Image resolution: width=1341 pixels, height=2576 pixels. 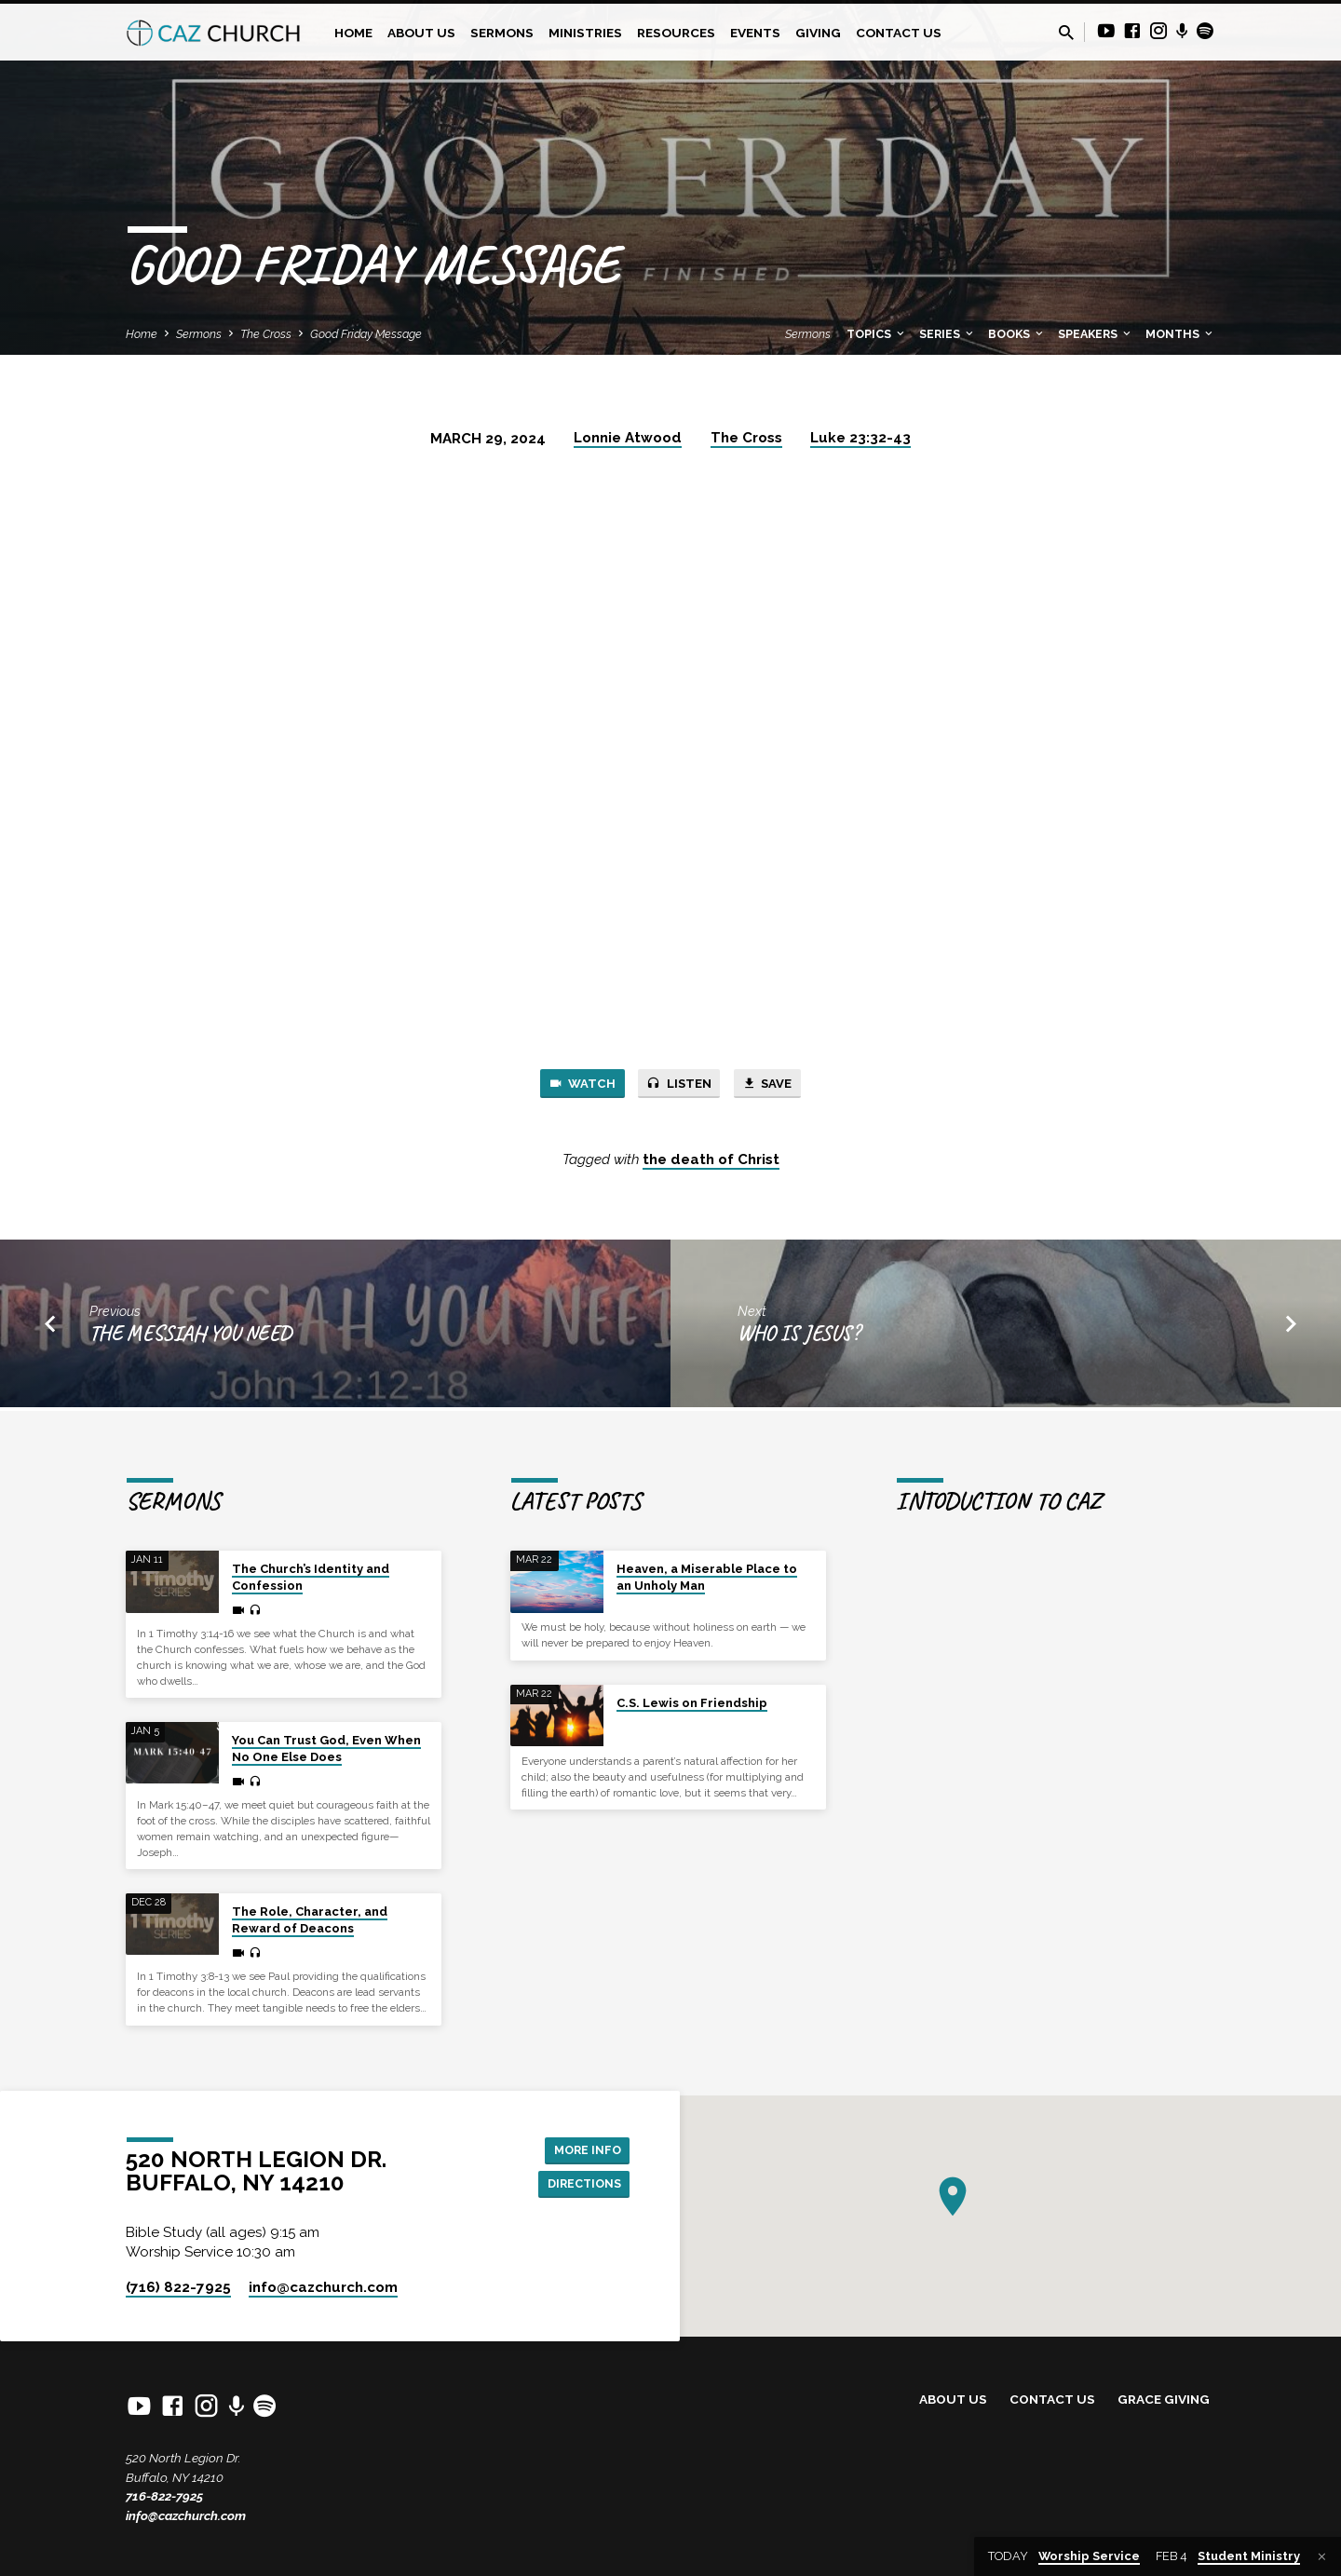 I want to click on the death of Christ, so click(x=711, y=1163).